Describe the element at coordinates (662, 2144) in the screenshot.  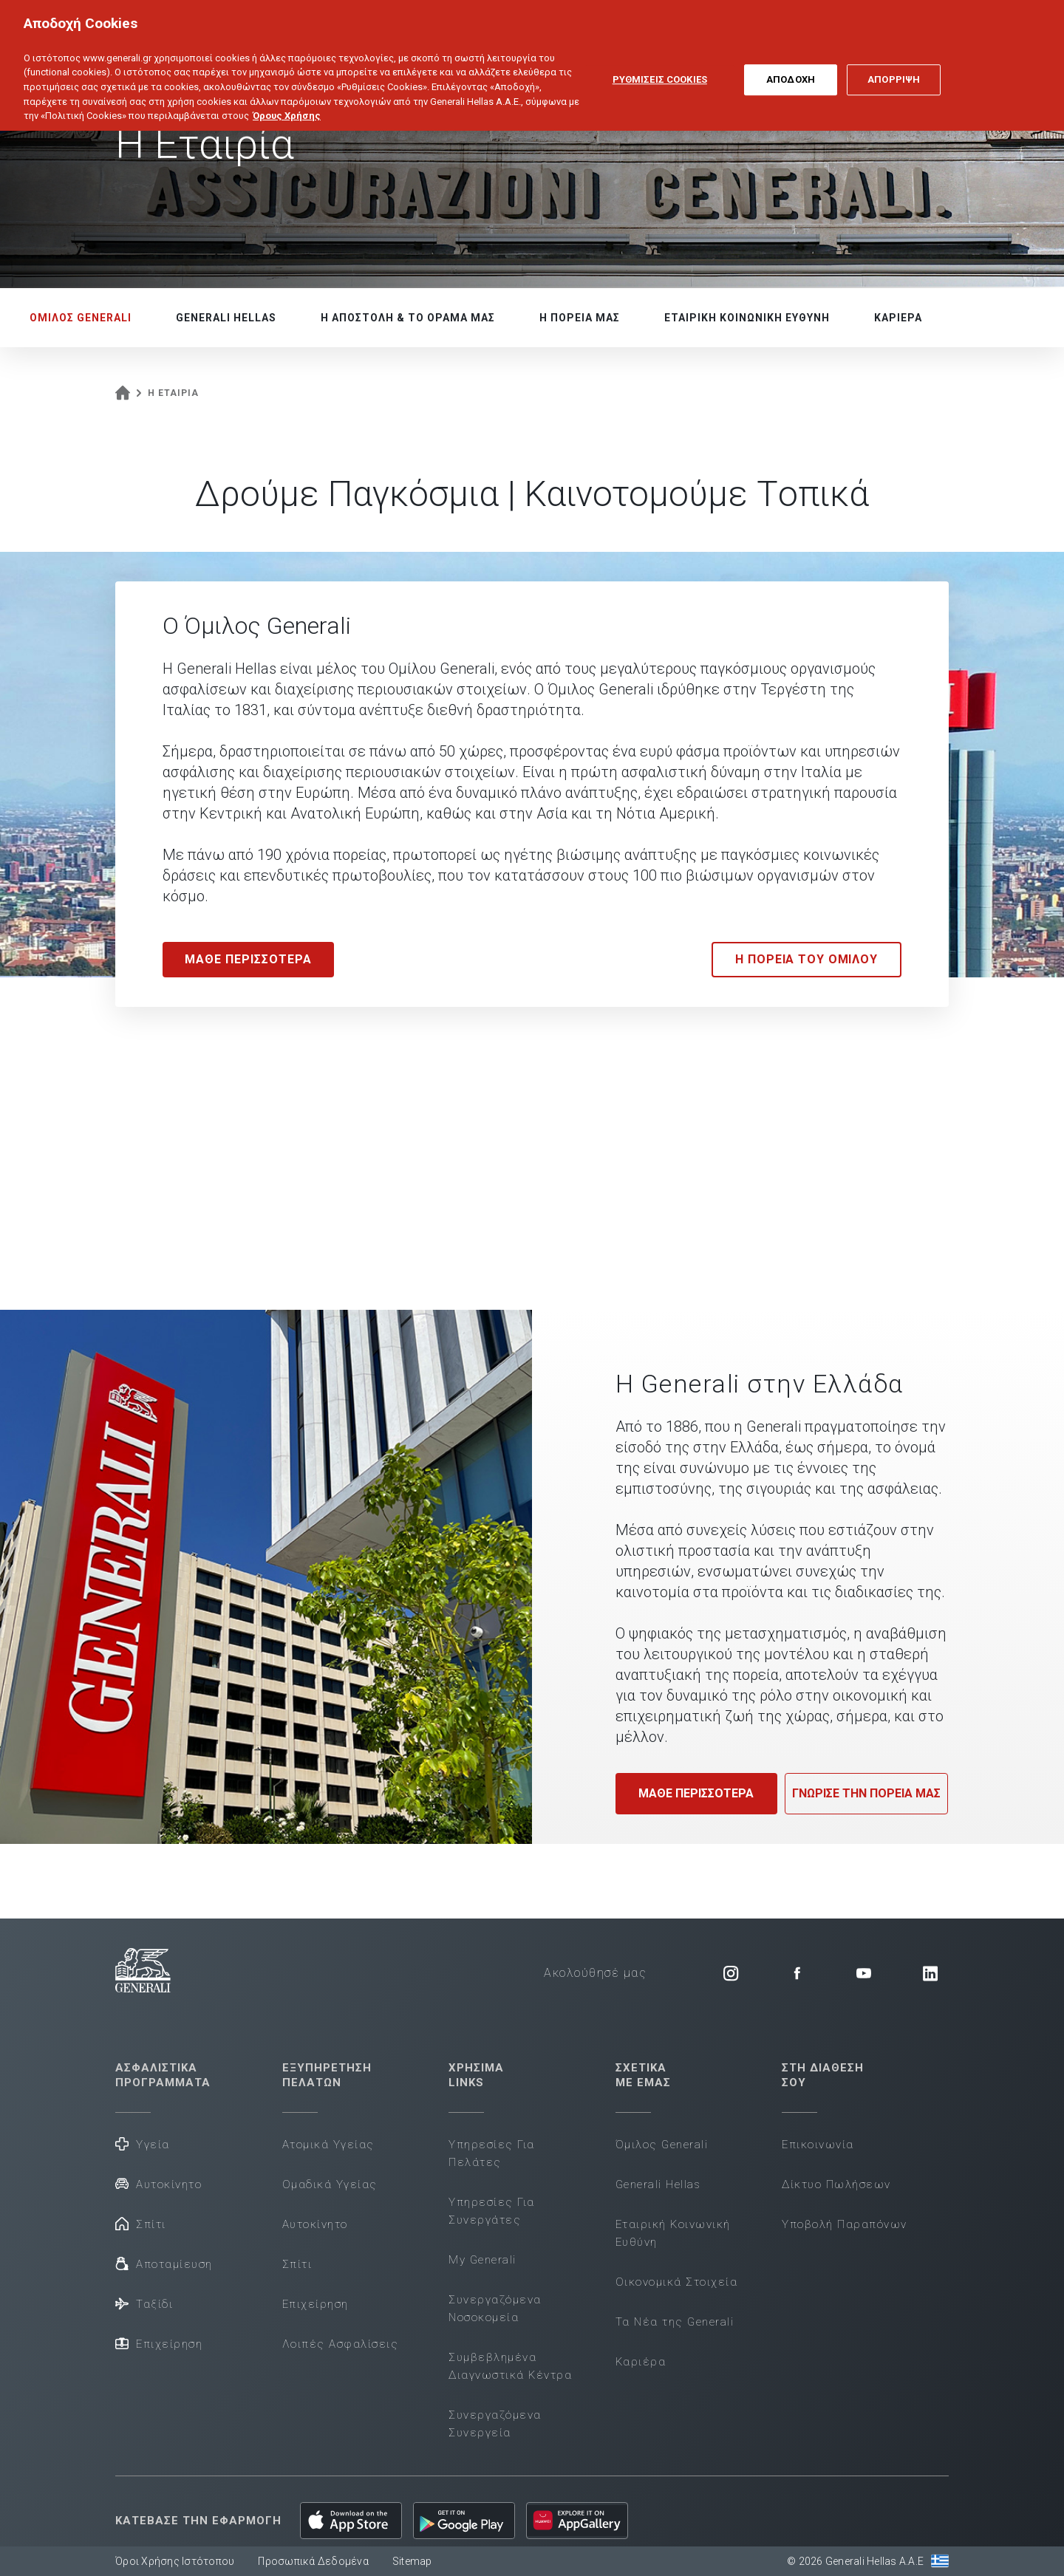
I see `Όμιλος Generali` at that location.